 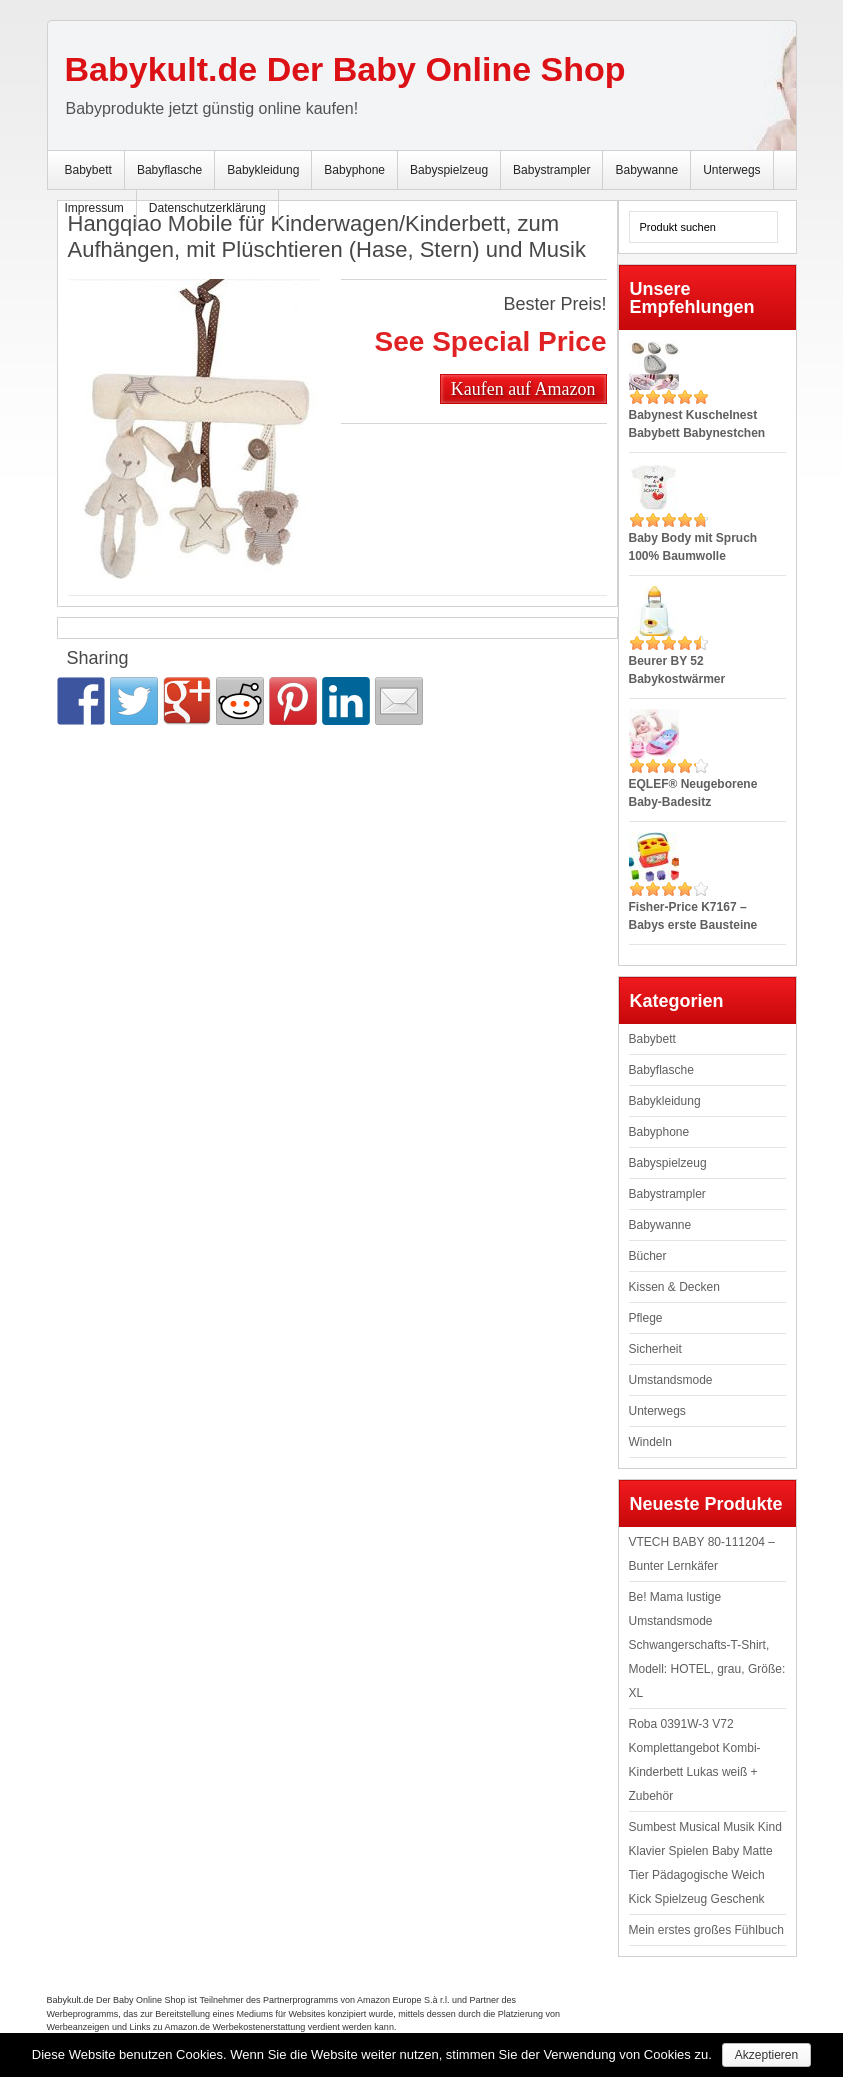 What do you see at coordinates (650, 1442) in the screenshot?
I see `Windeln` at bounding box center [650, 1442].